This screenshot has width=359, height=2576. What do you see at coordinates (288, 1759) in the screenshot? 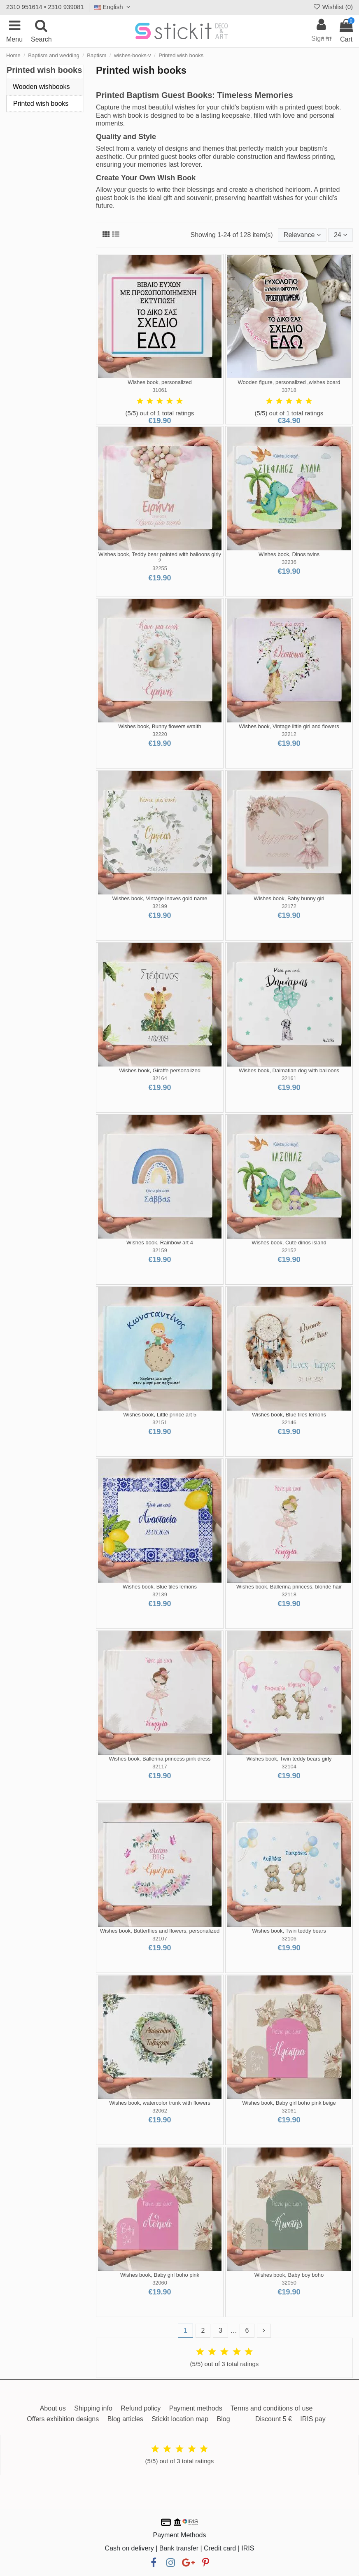
I see `Wishes book, Twin teddy bears girly` at bounding box center [288, 1759].